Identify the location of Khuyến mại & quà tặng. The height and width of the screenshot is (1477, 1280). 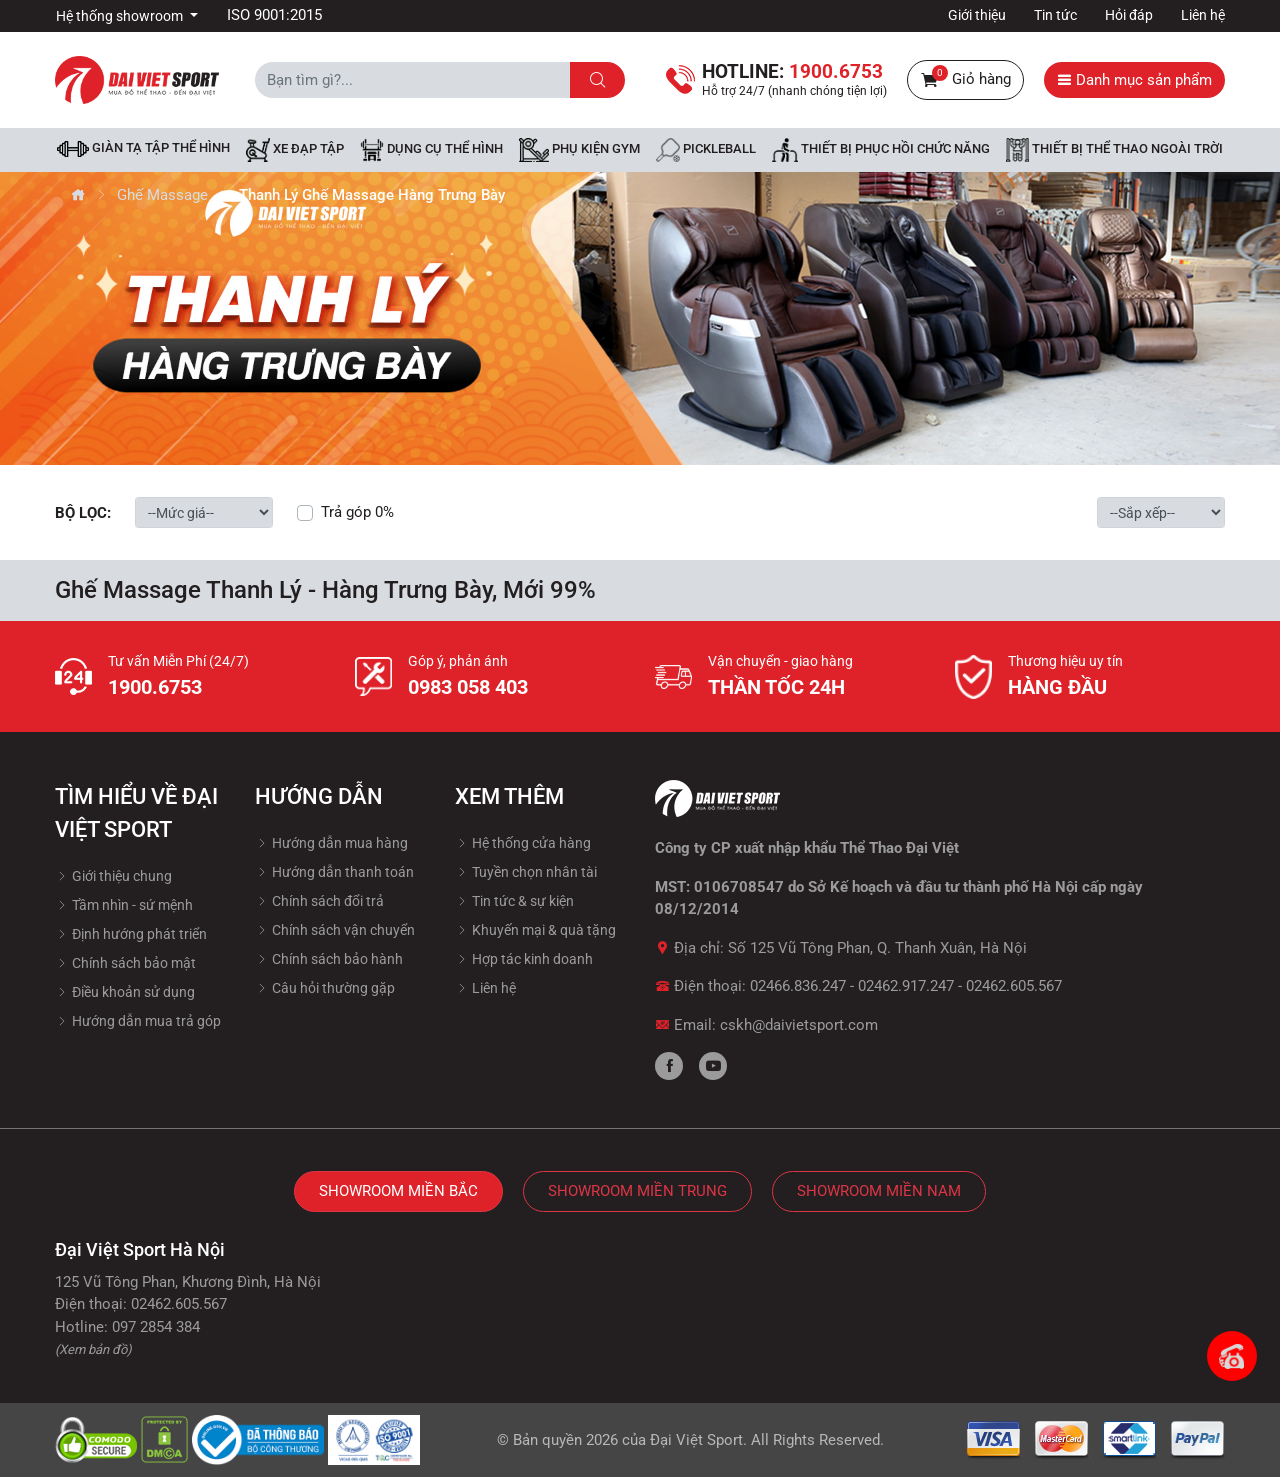
(535, 930).